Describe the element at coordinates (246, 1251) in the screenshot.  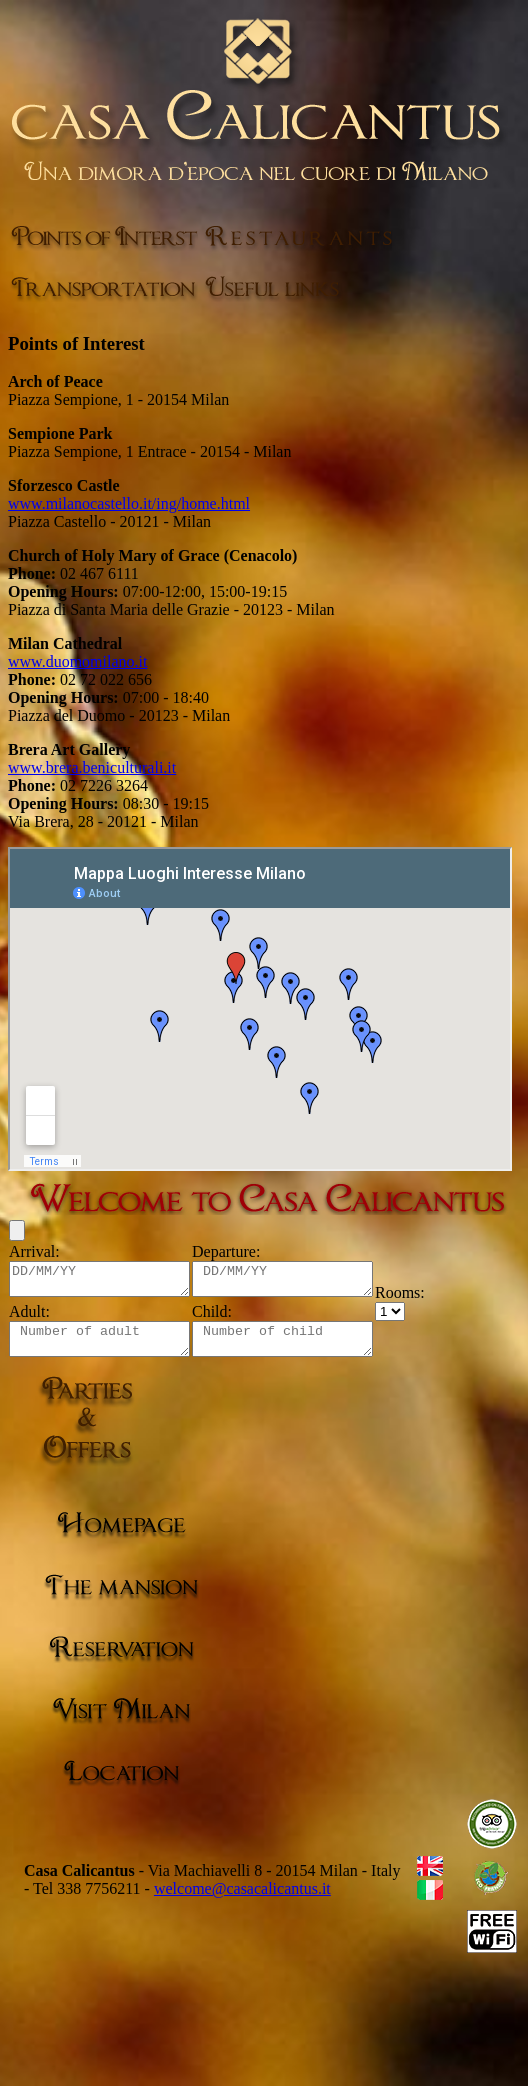
I see `Departure:` at that location.